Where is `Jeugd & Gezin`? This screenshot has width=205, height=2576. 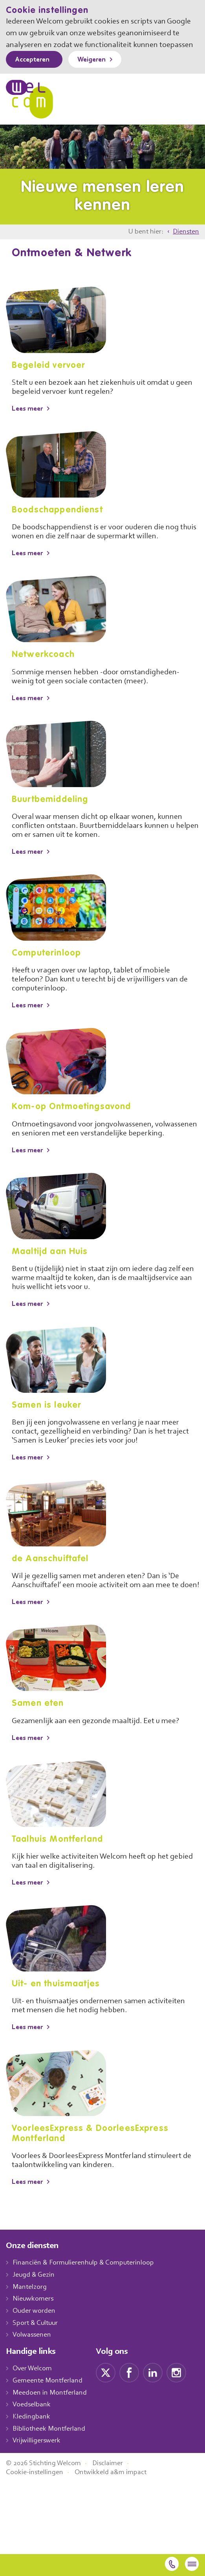
Jeugd & Gezin is located at coordinates (36, 2305).